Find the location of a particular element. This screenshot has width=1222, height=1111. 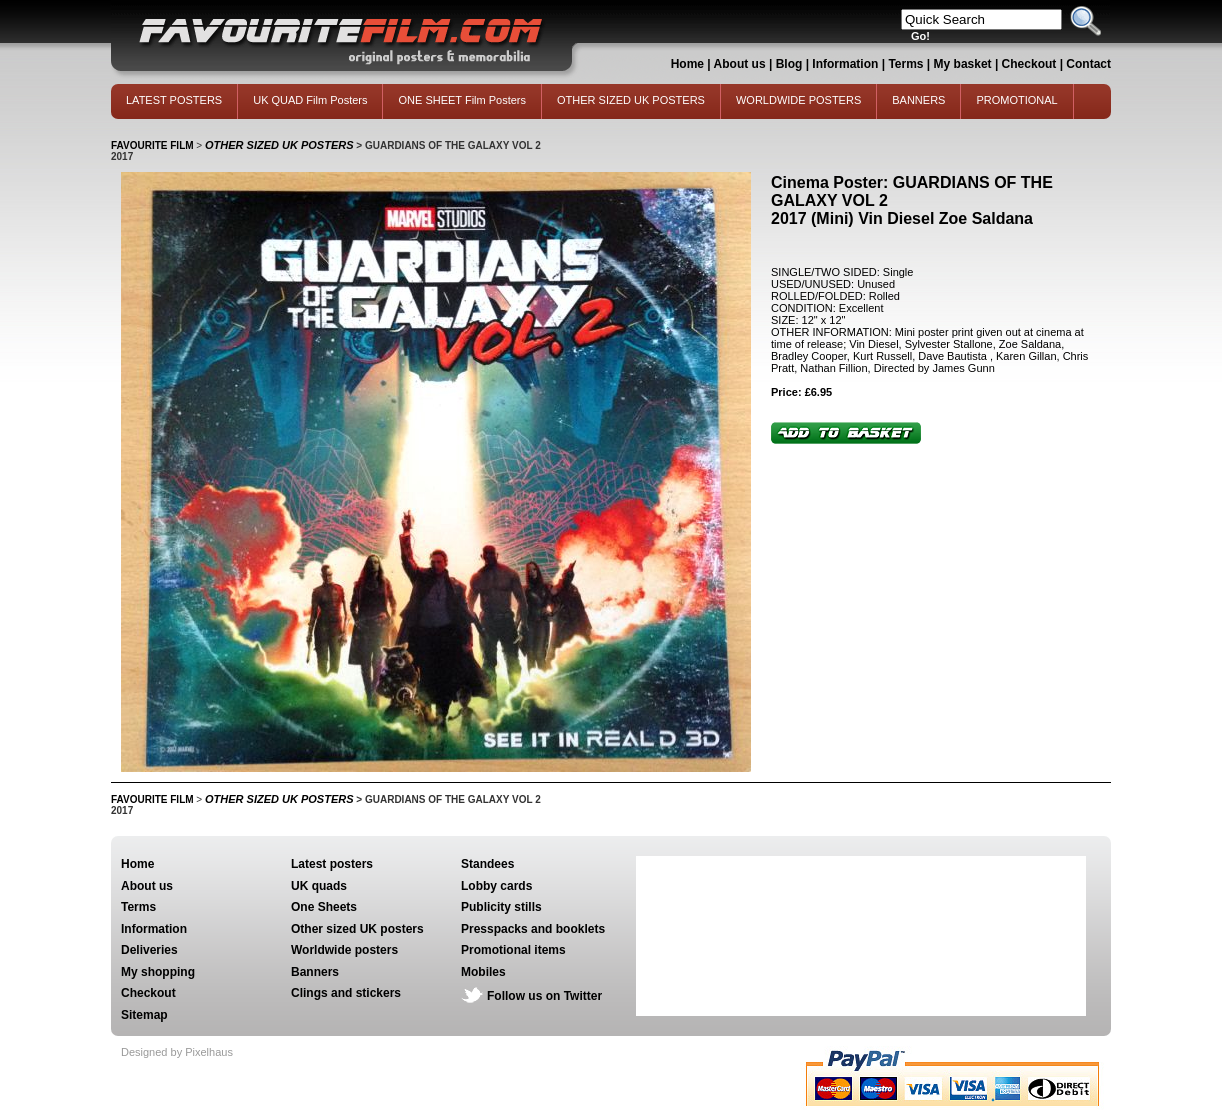

BANNERS is located at coordinates (918, 100).